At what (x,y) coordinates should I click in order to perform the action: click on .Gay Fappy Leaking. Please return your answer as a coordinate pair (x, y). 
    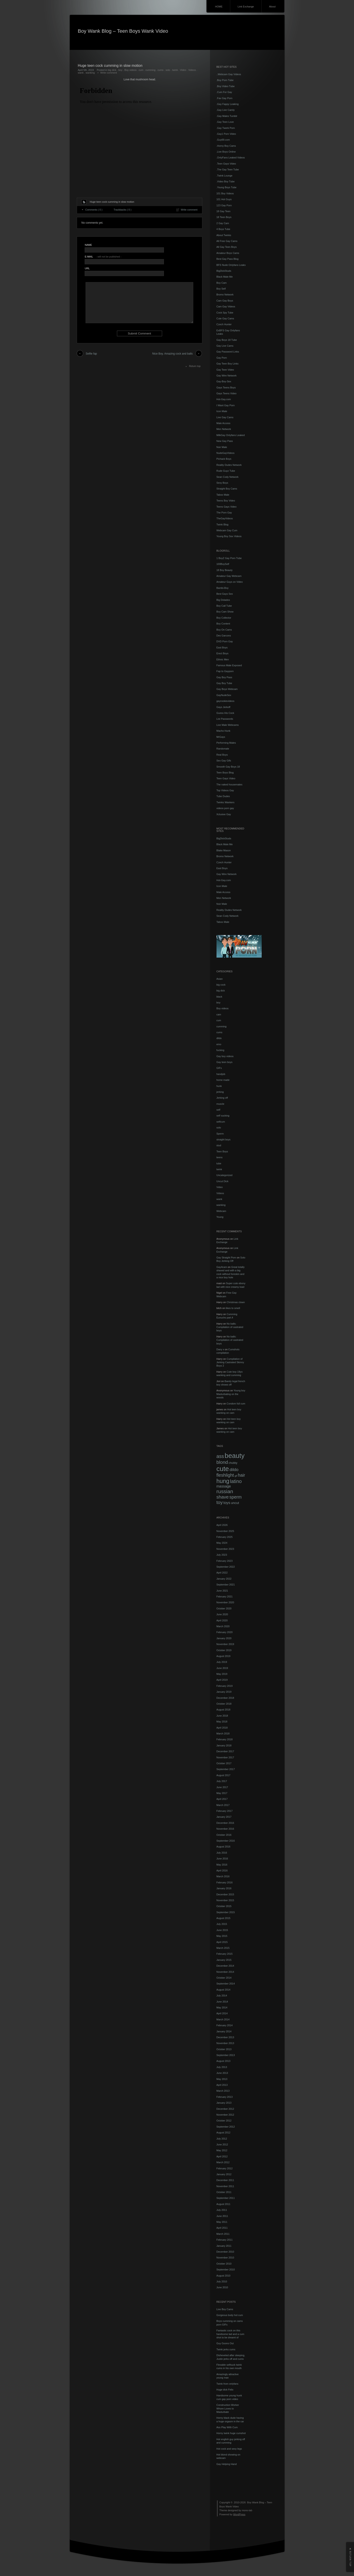
    Looking at the image, I should click on (228, 104).